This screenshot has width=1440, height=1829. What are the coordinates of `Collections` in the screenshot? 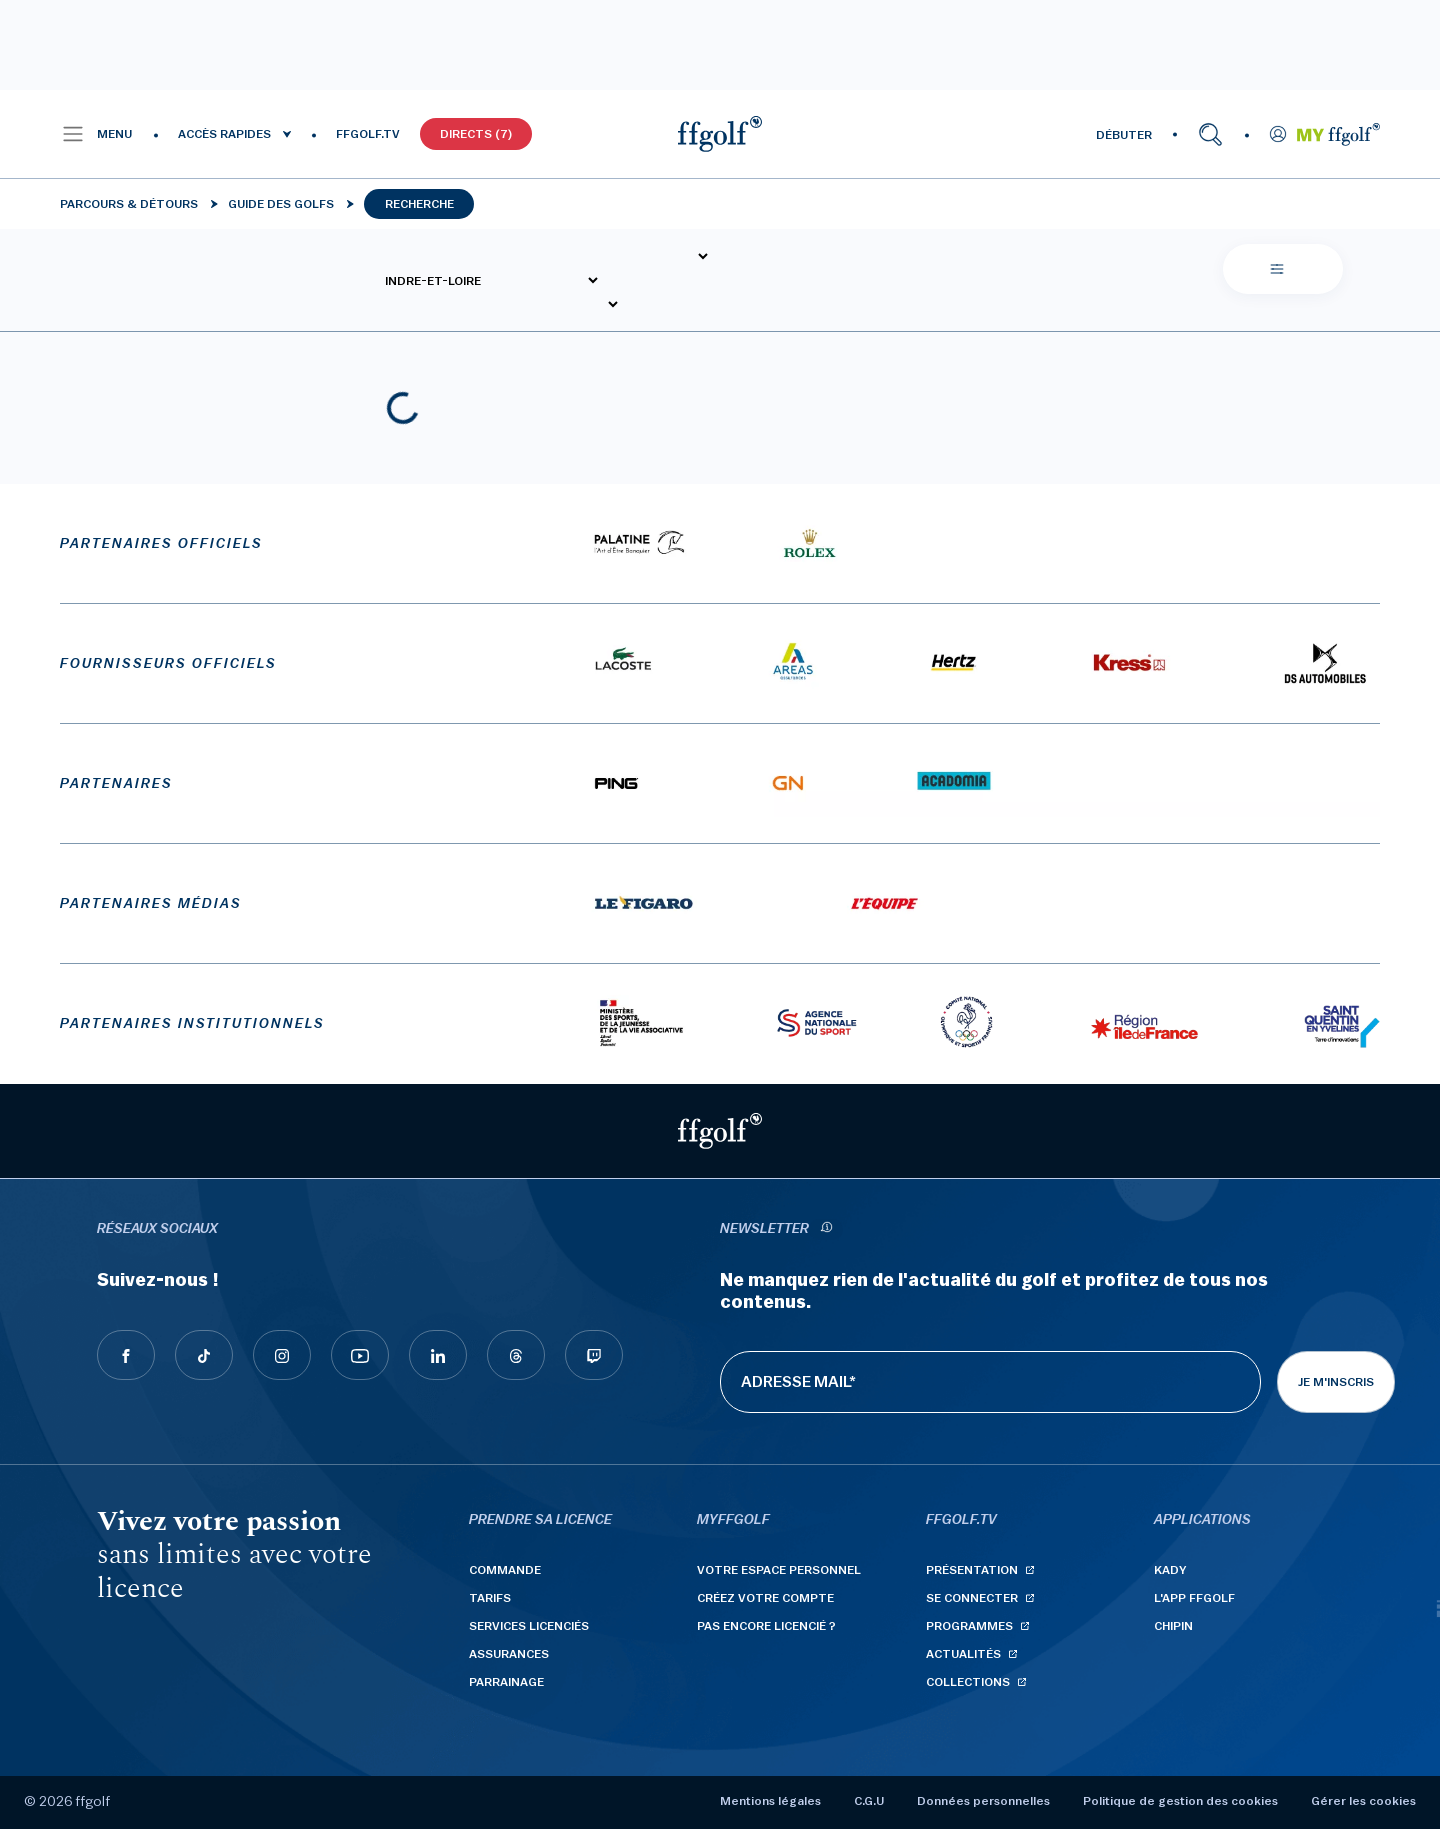 It's located at (968, 1682).